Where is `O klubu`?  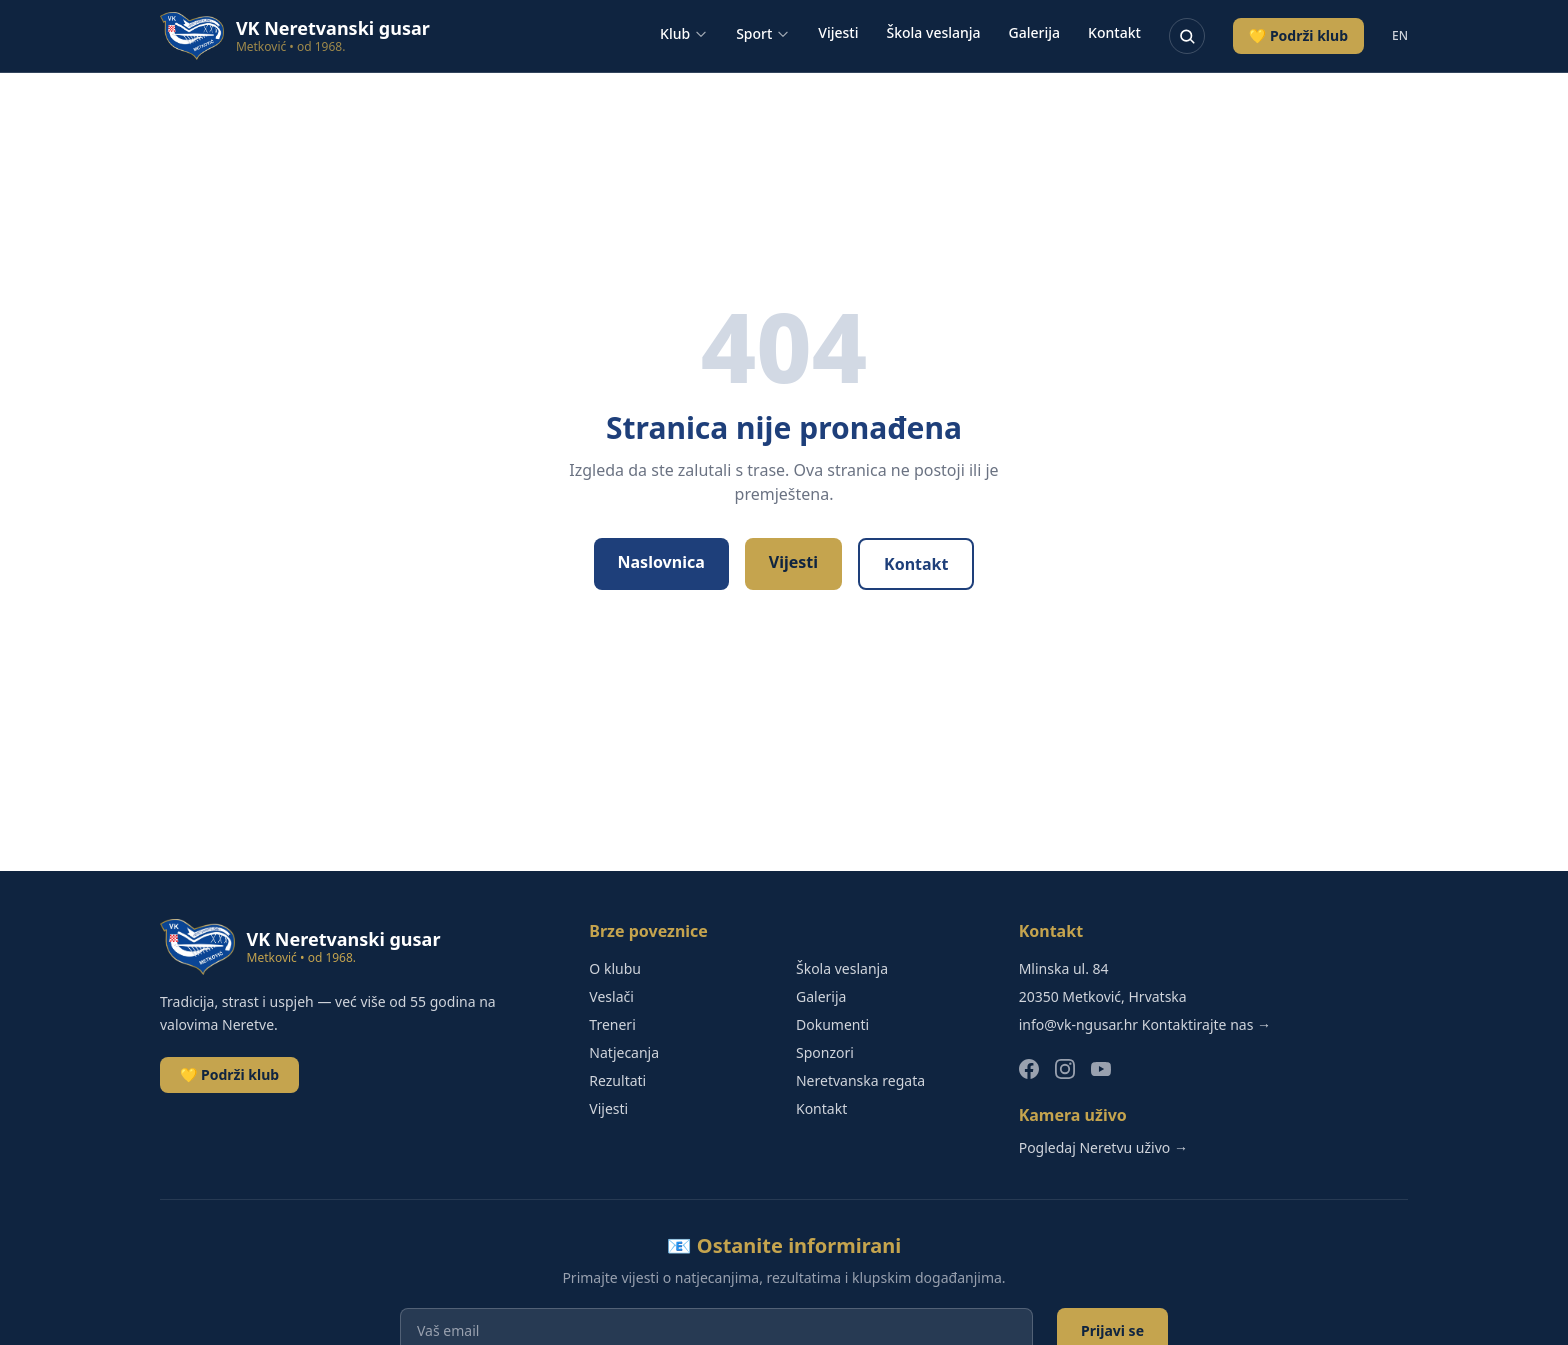
O klubu is located at coordinates (615, 968).